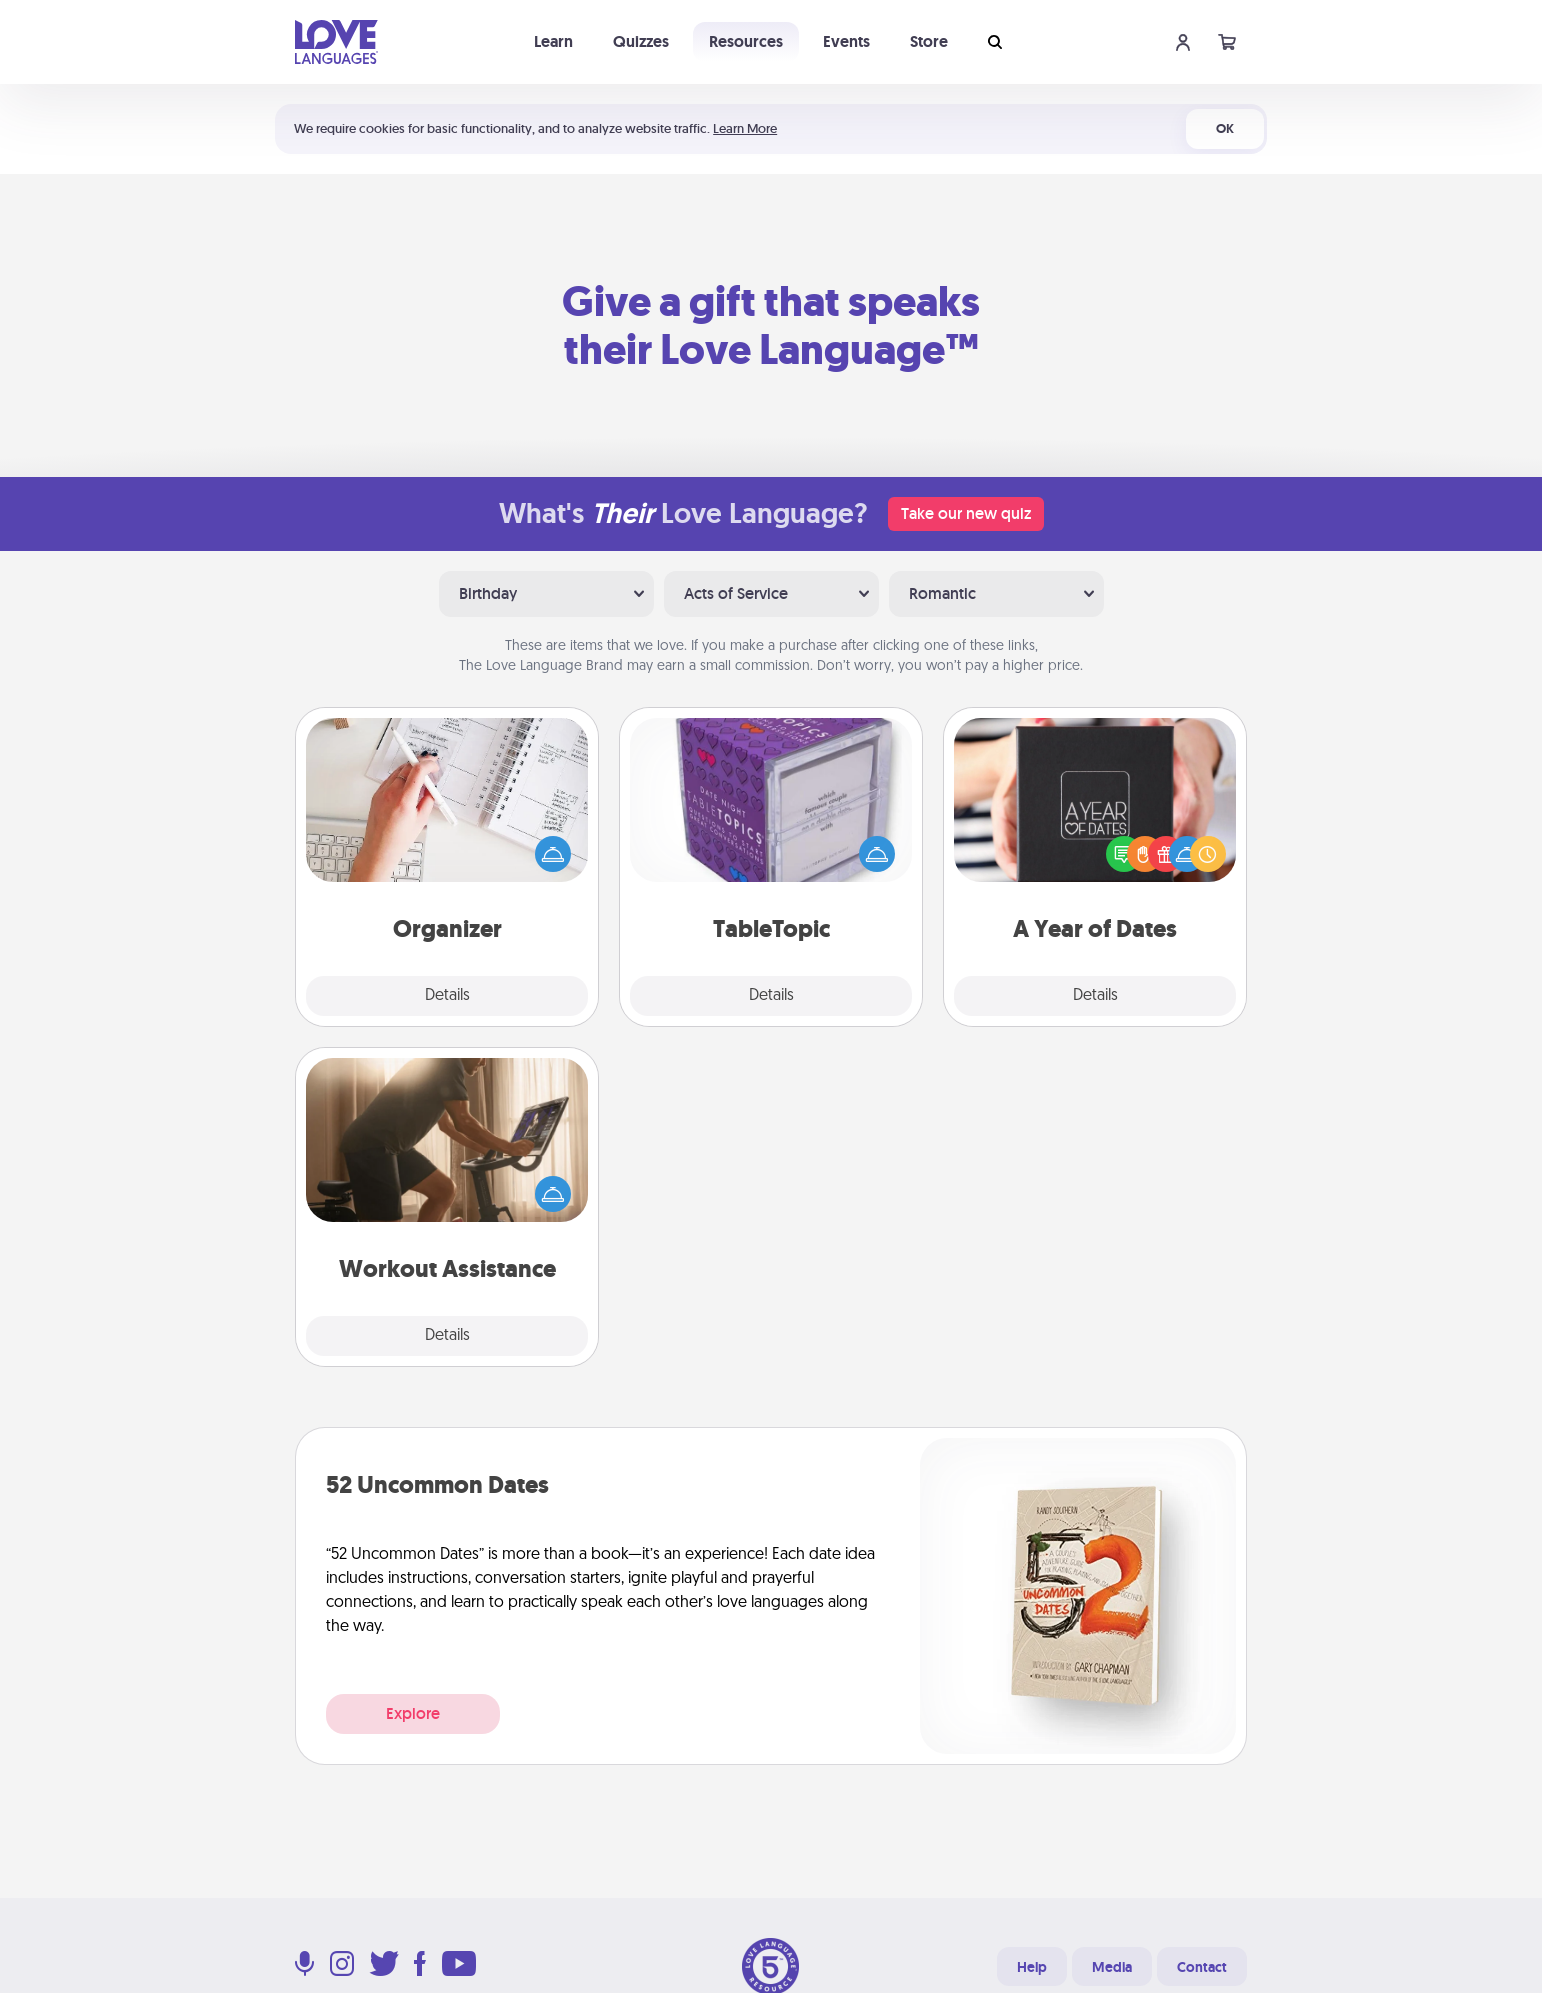  I want to click on Take our new quiz, so click(966, 513).